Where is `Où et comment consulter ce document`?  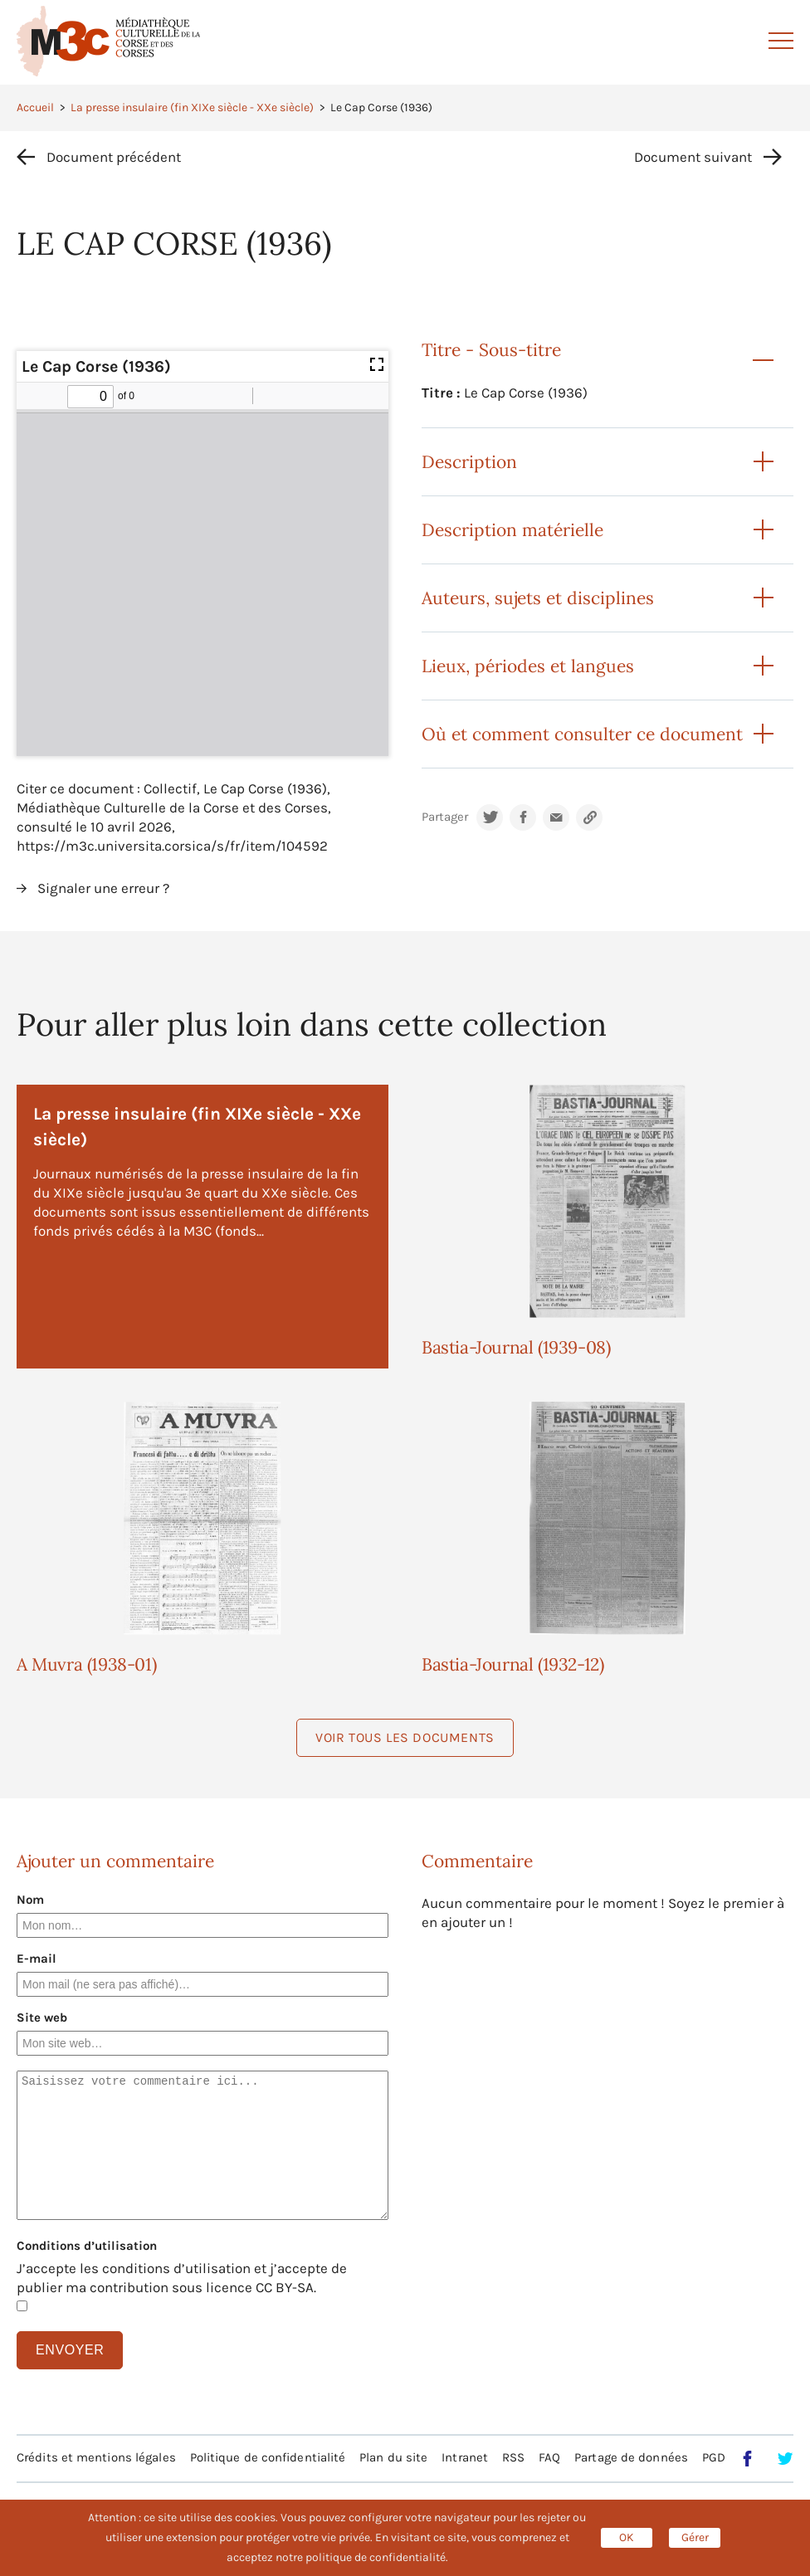 Où et comment consulter ce document is located at coordinates (582, 734).